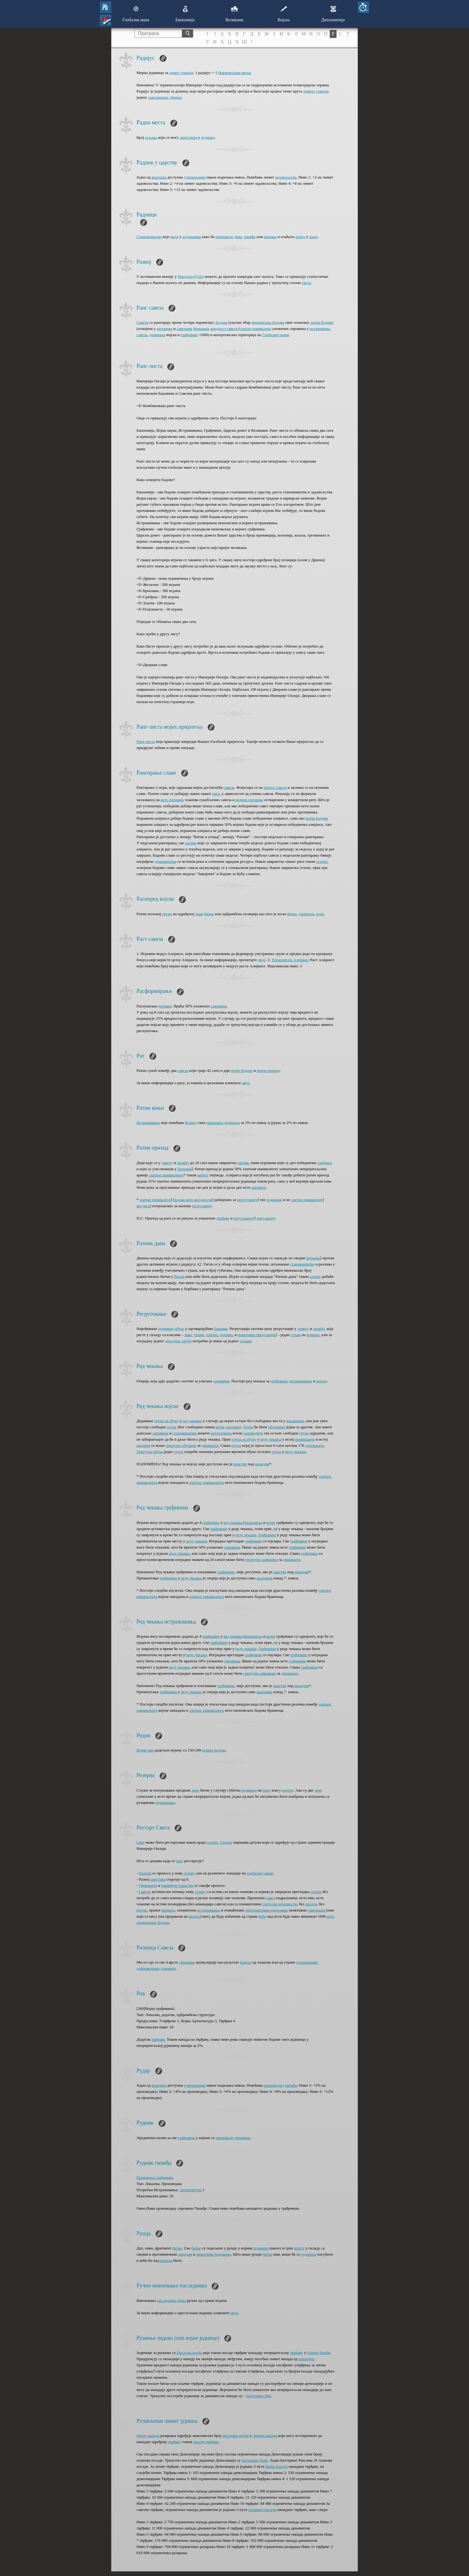  I want to click on група за обуку, so click(166, 1420).